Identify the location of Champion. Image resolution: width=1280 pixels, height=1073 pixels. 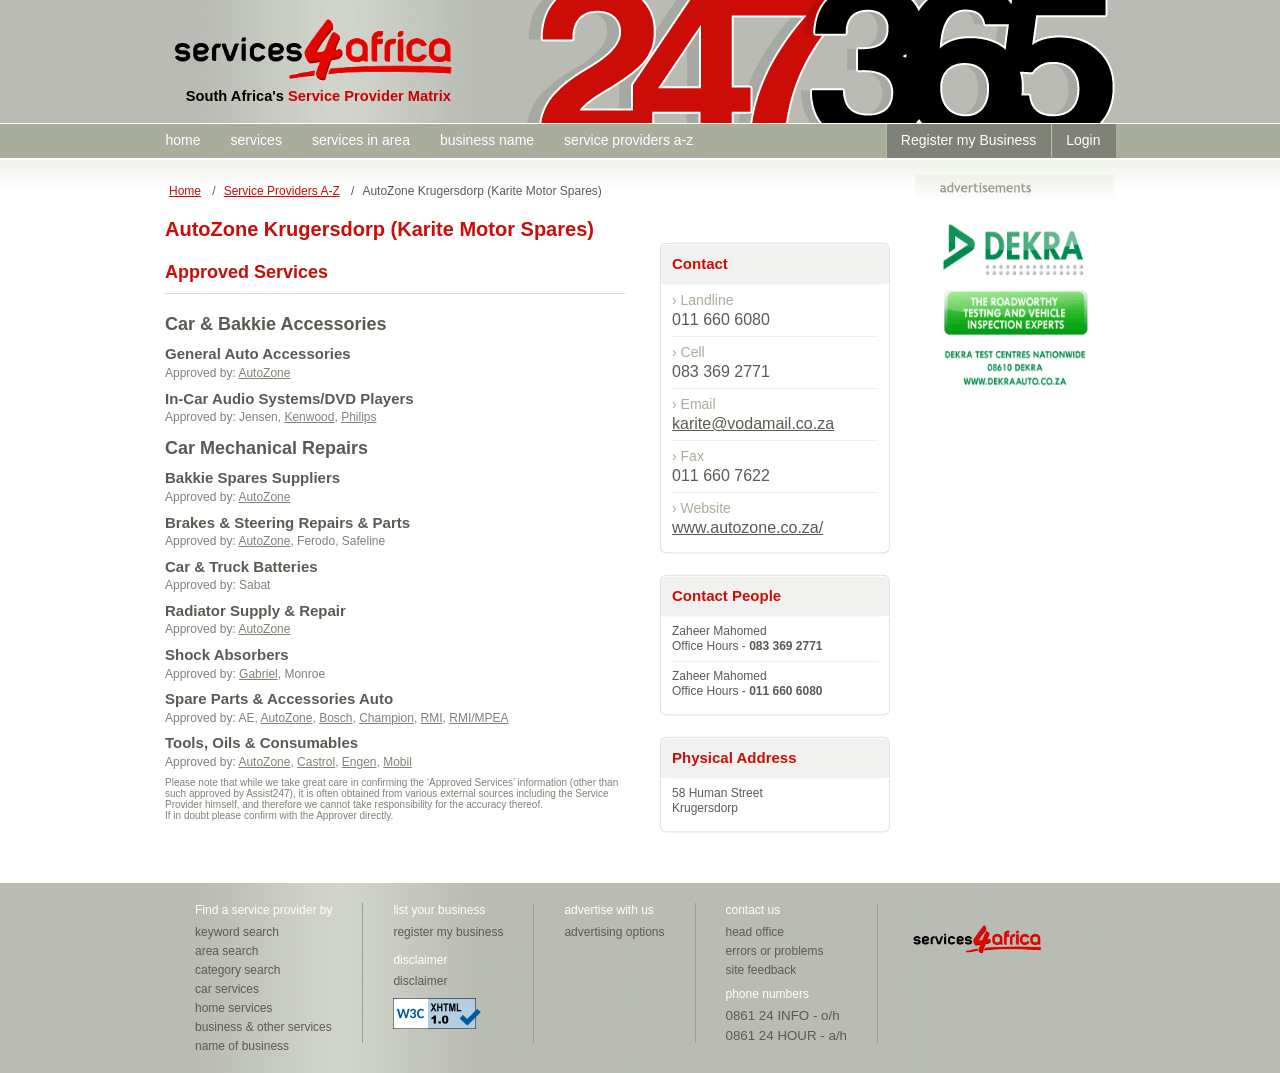
(386, 718).